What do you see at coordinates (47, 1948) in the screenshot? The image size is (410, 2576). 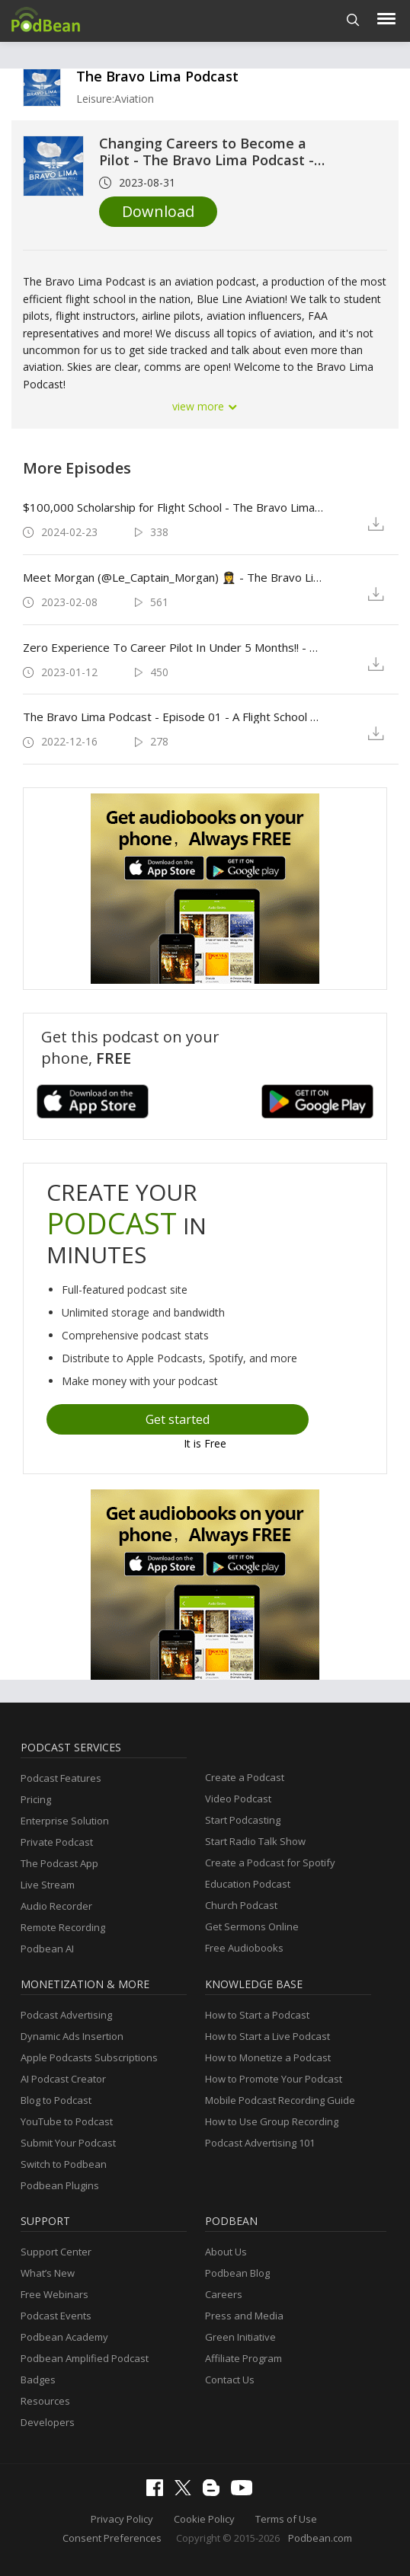 I see `Podbean AI` at bounding box center [47, 1948].